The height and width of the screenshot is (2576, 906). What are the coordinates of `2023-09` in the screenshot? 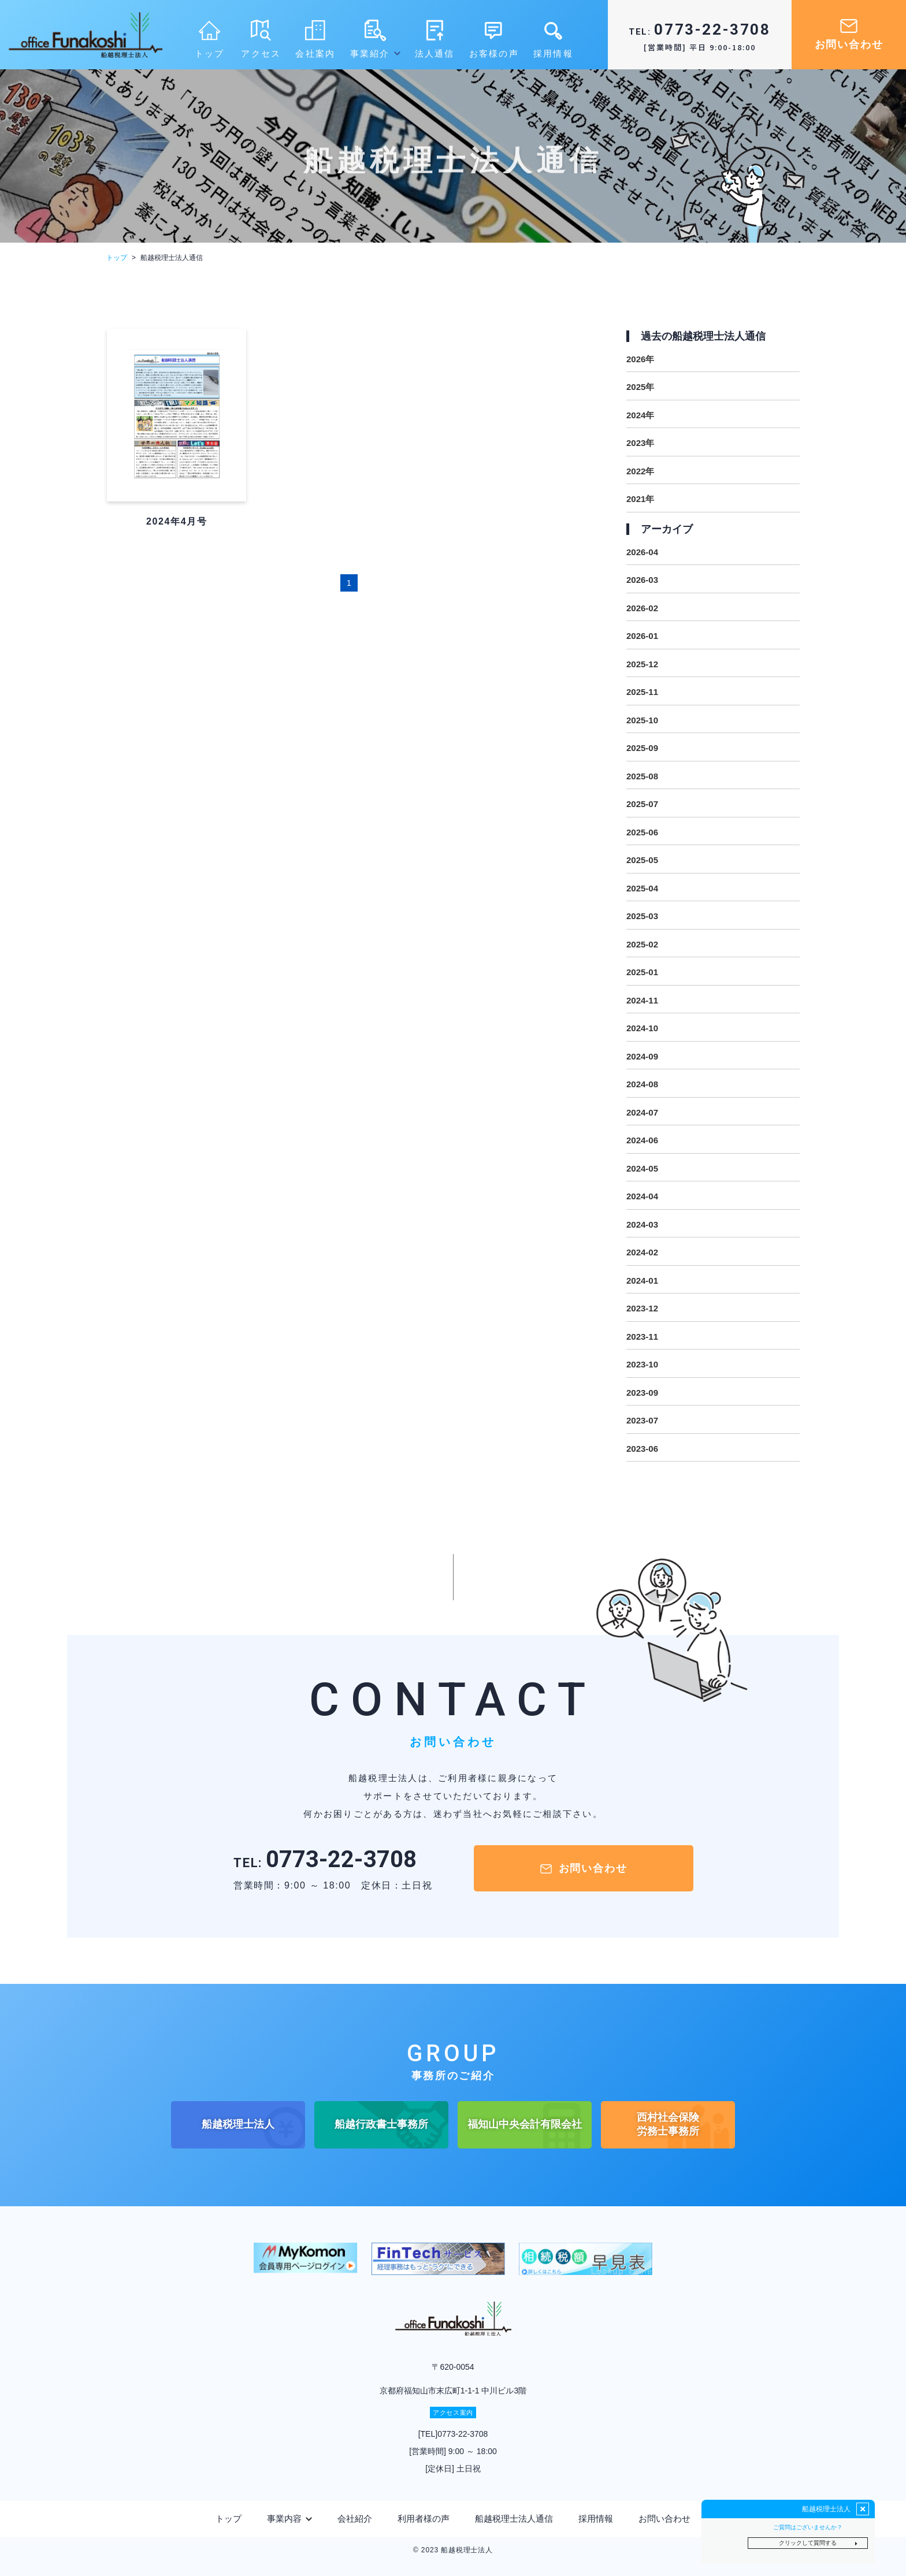 It's located at (642, 1392).